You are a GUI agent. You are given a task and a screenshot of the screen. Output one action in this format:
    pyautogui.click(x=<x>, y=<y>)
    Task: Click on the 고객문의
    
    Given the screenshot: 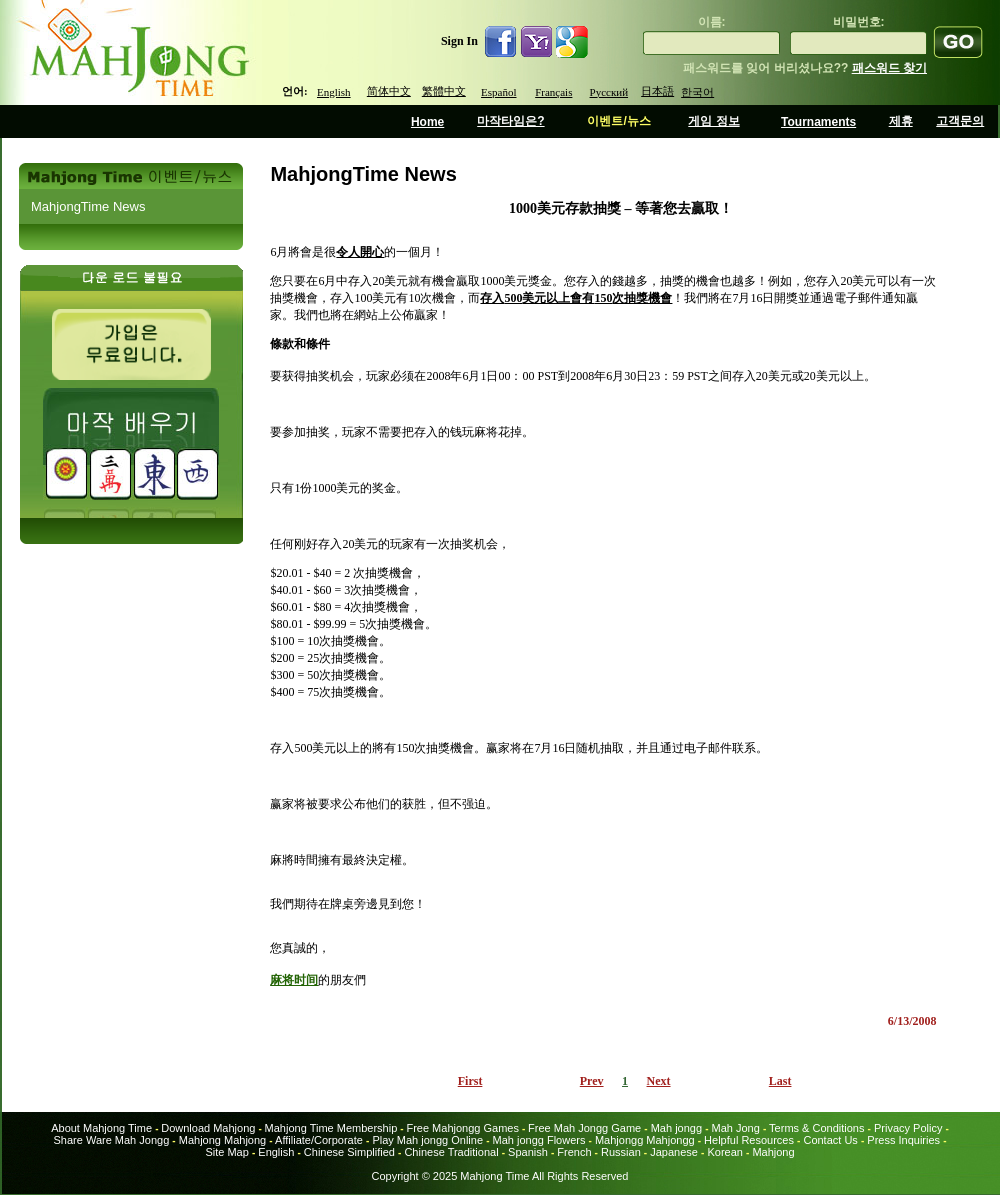 What is the action you would take?
    pyautogui.click(x=960, y=121)
    